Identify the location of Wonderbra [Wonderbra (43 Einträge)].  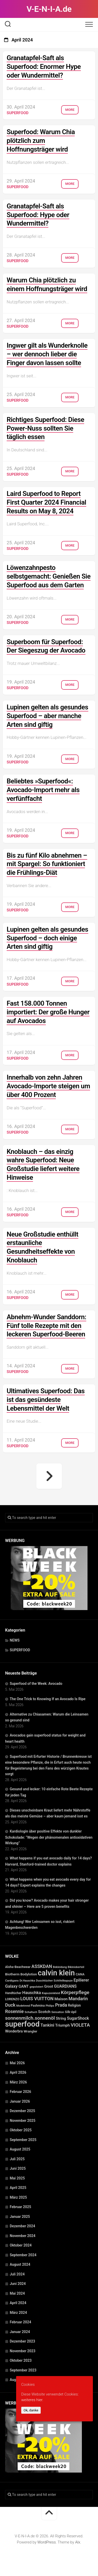
(14, 2031).